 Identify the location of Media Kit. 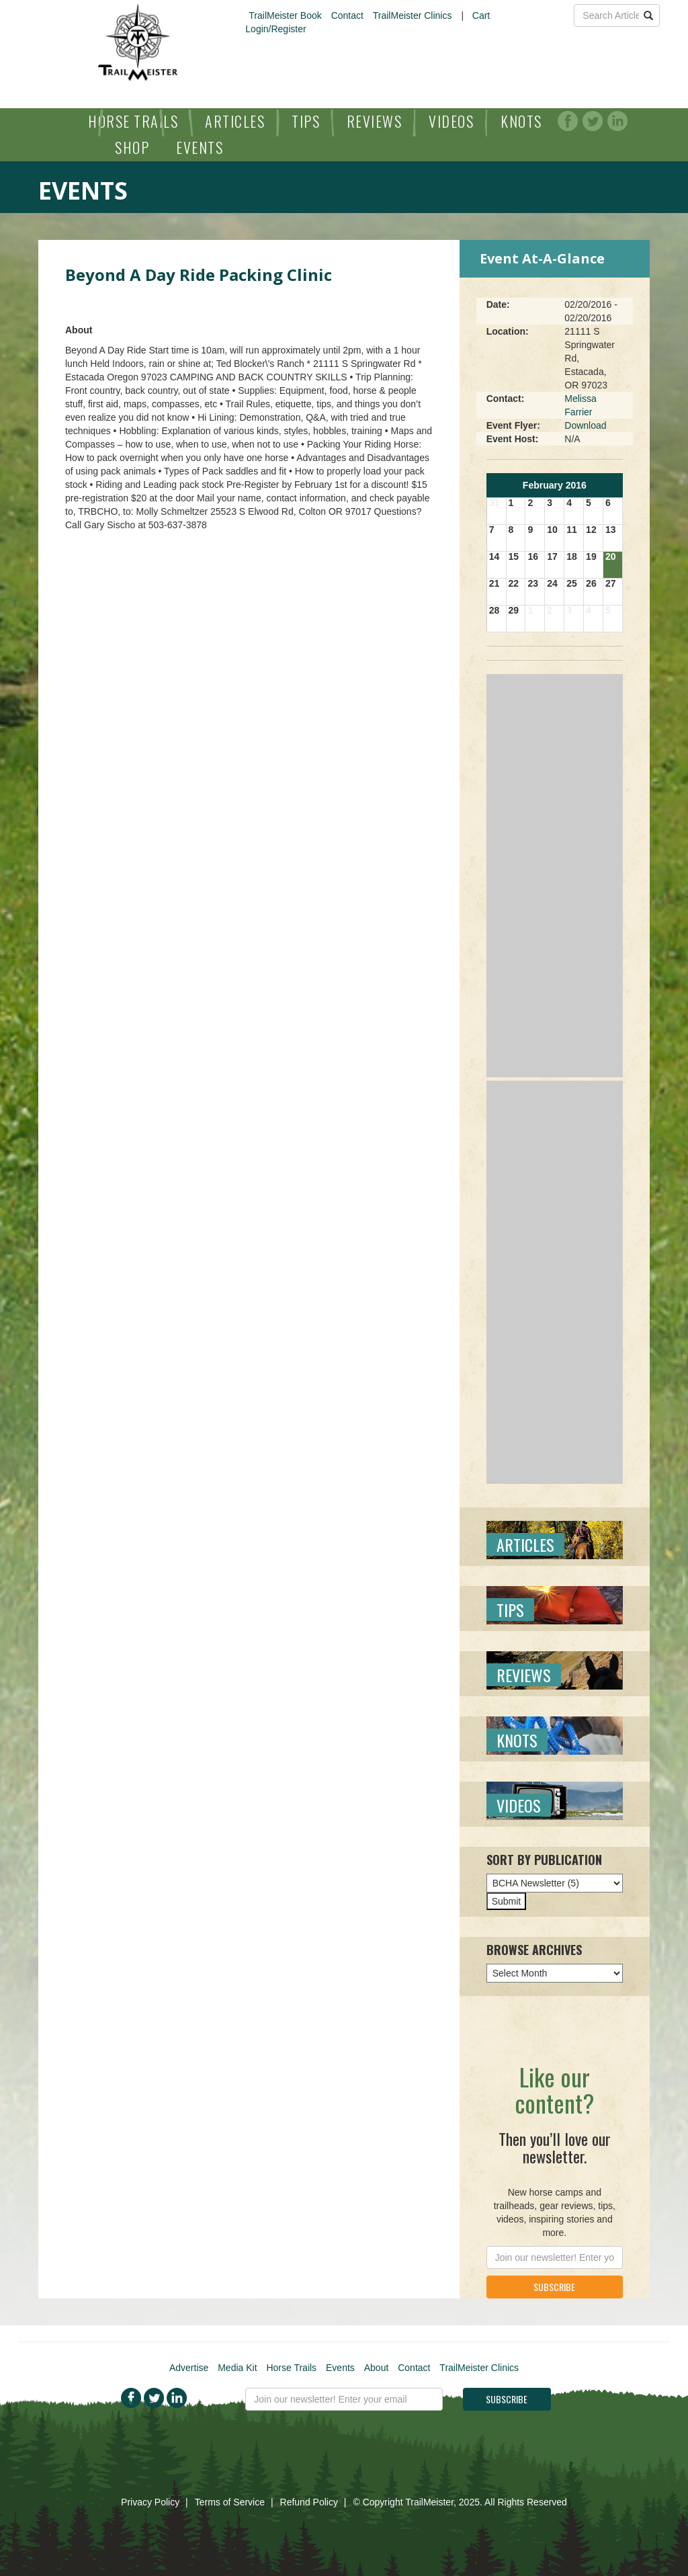
(237, 2367).